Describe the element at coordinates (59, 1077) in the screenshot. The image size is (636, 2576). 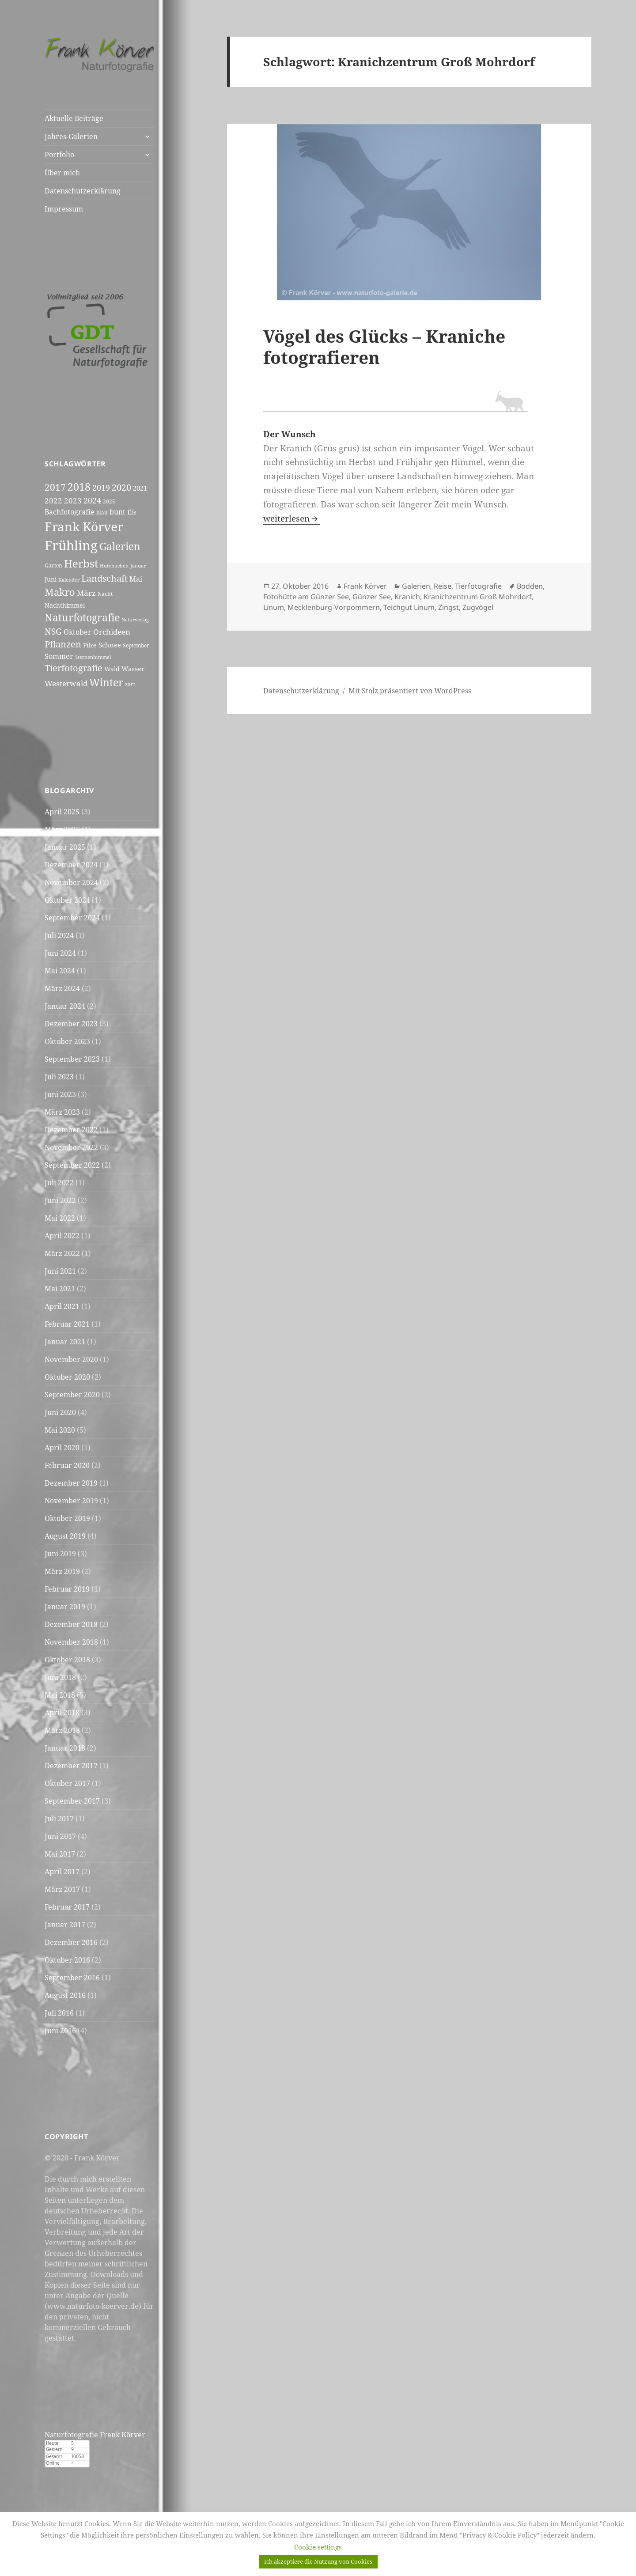
I see `Juli 2023` at that location.